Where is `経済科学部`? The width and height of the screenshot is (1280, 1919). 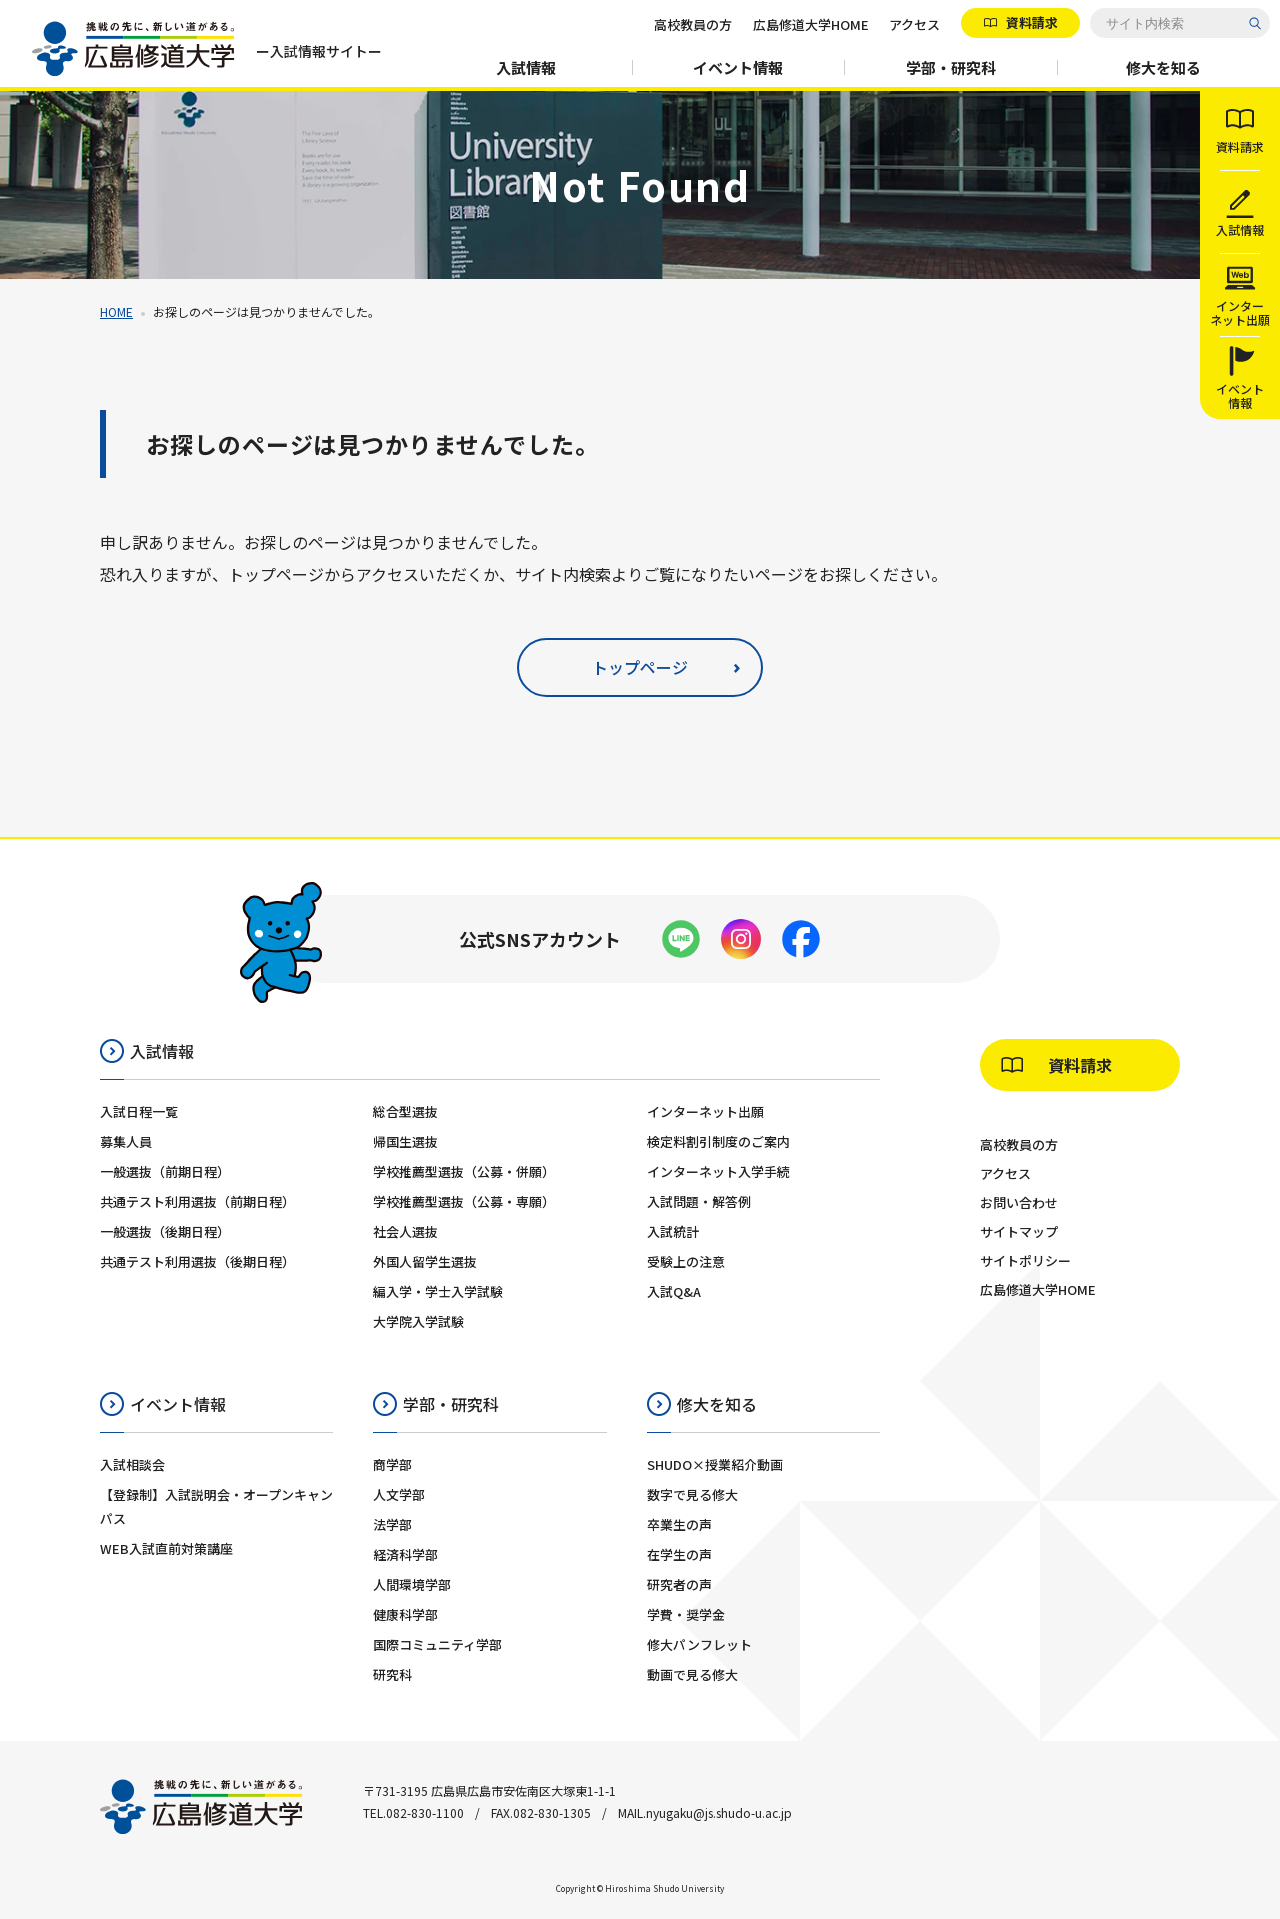 経済科学部 is located at coordinates (405, 1554).